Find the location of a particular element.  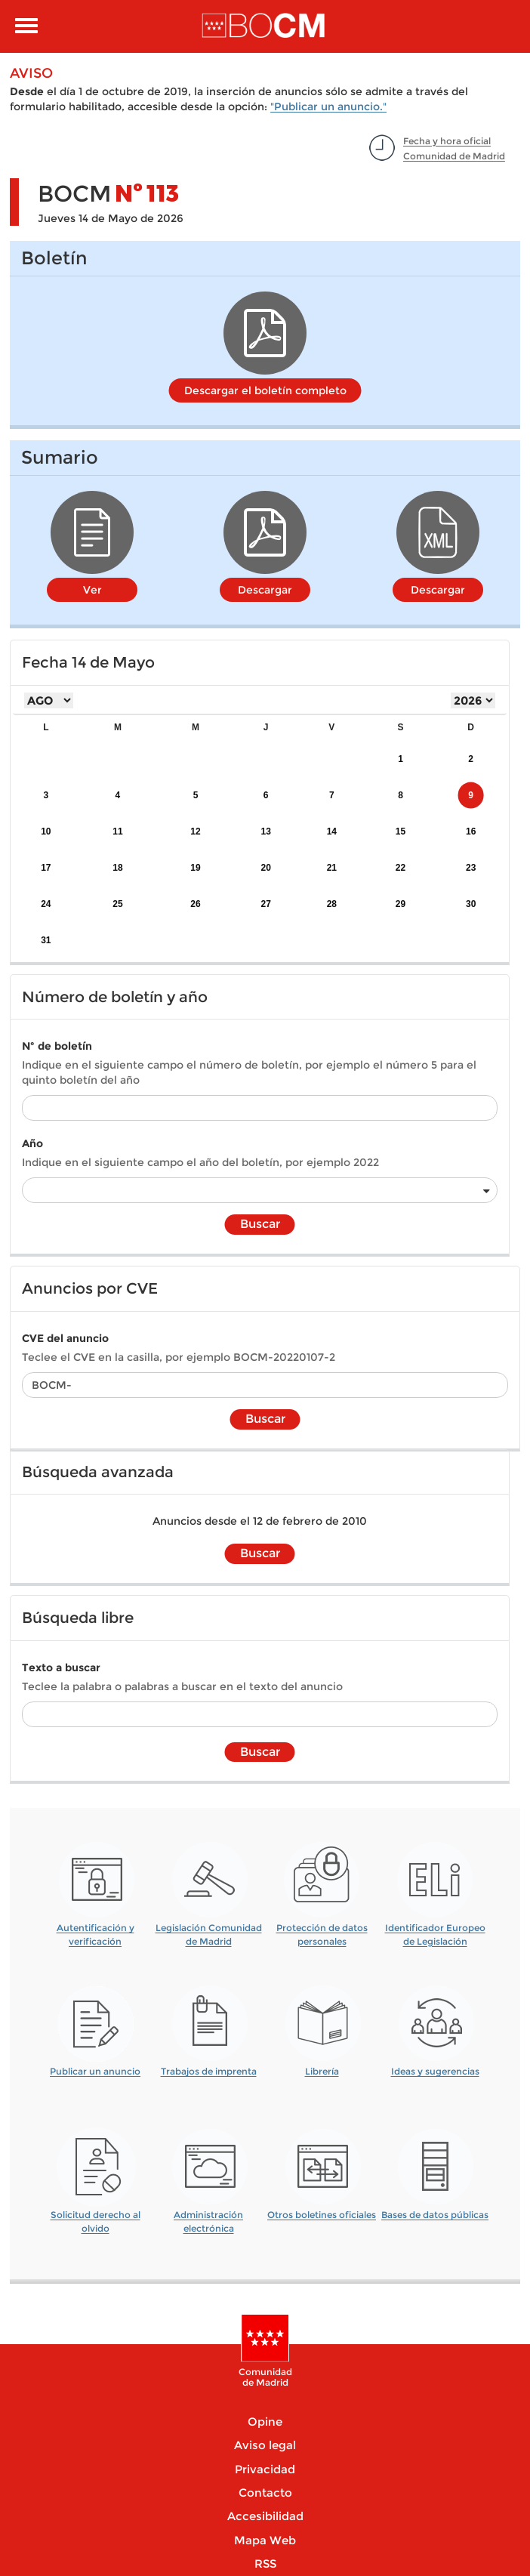

Opine is located at coordinates (265, 2421).